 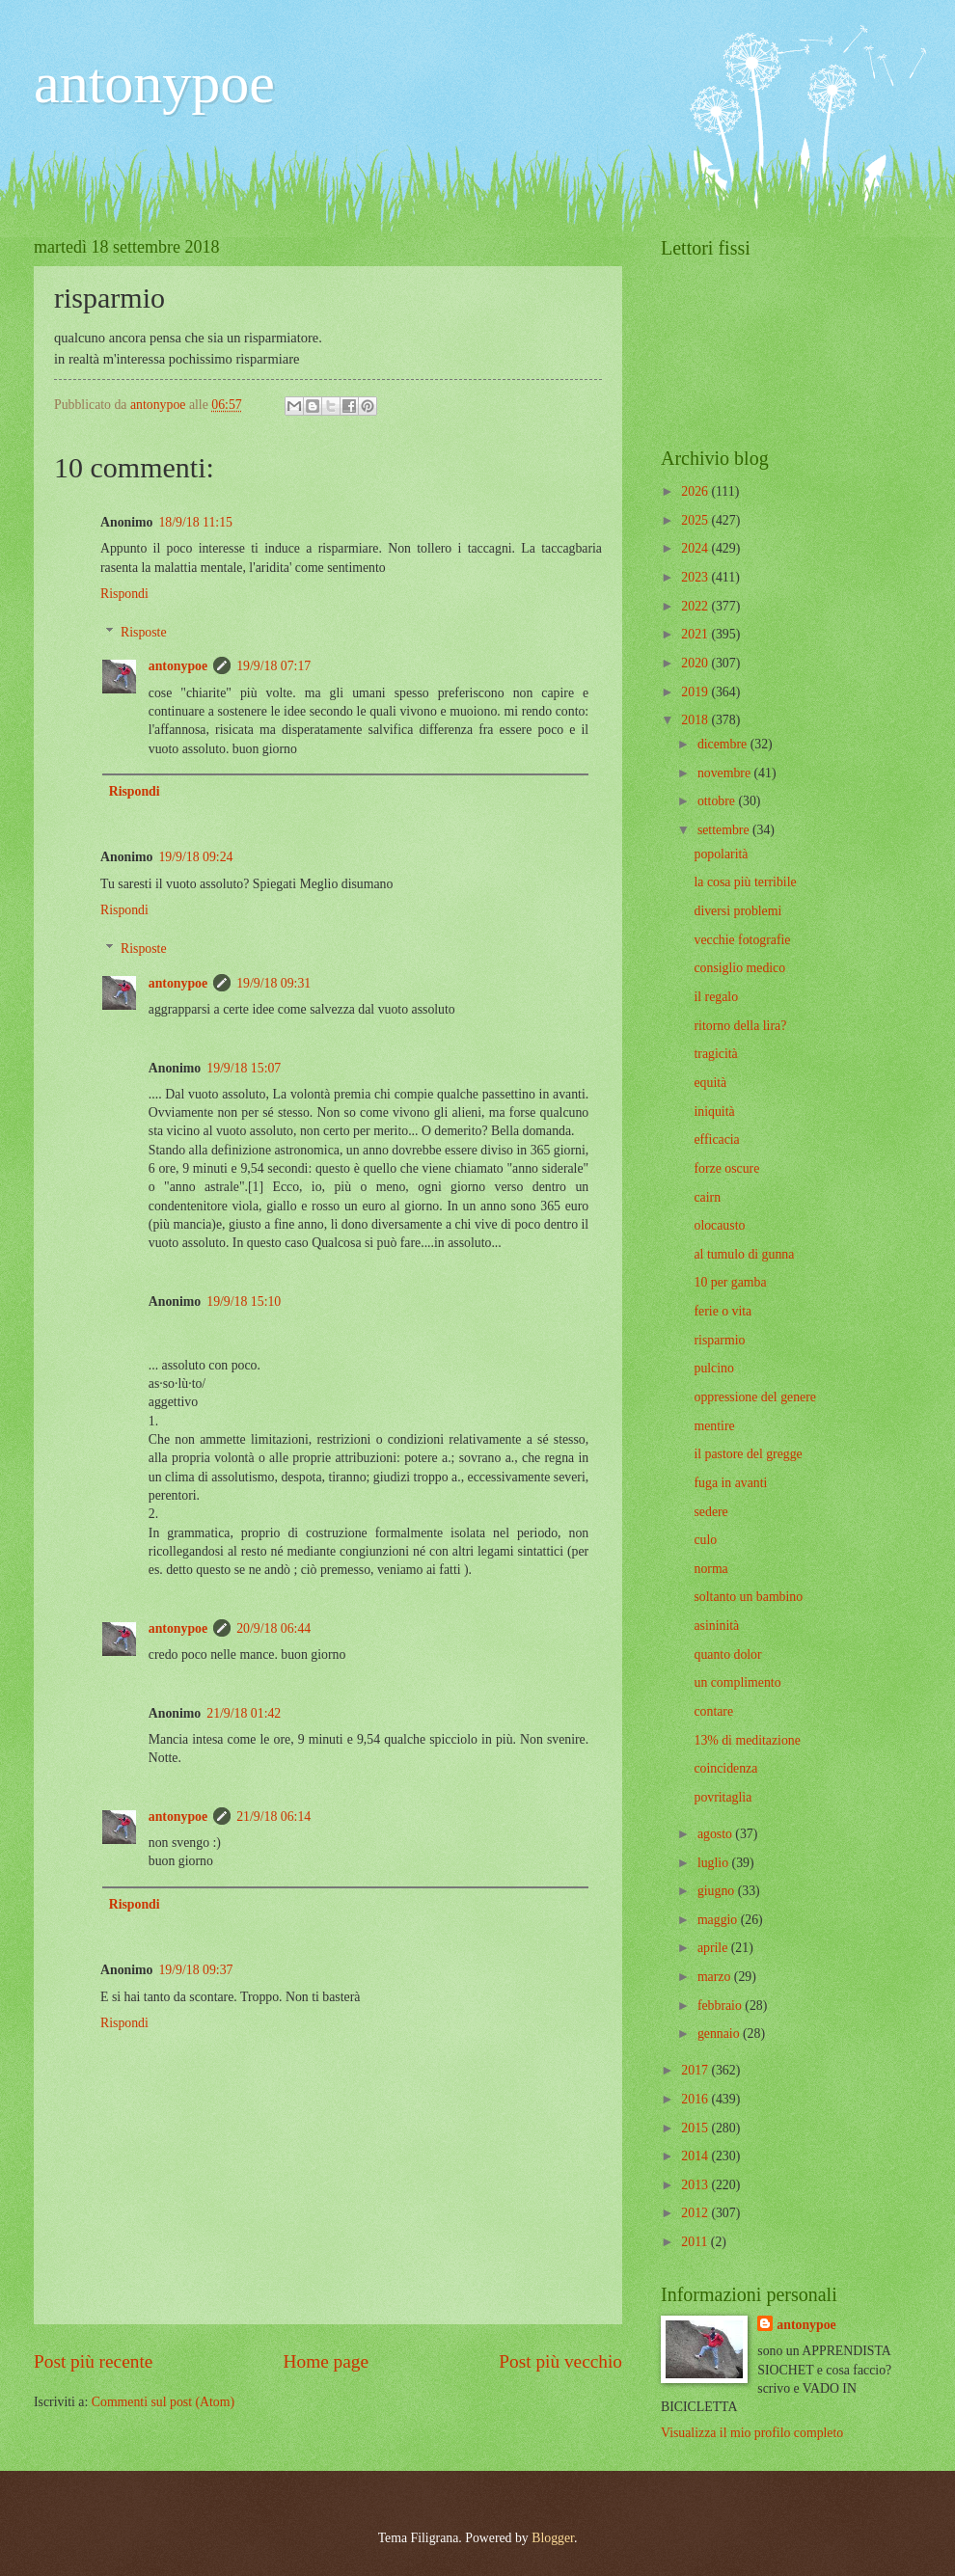 I want to click on fuga in avanti, so click(x=730, y=1483).